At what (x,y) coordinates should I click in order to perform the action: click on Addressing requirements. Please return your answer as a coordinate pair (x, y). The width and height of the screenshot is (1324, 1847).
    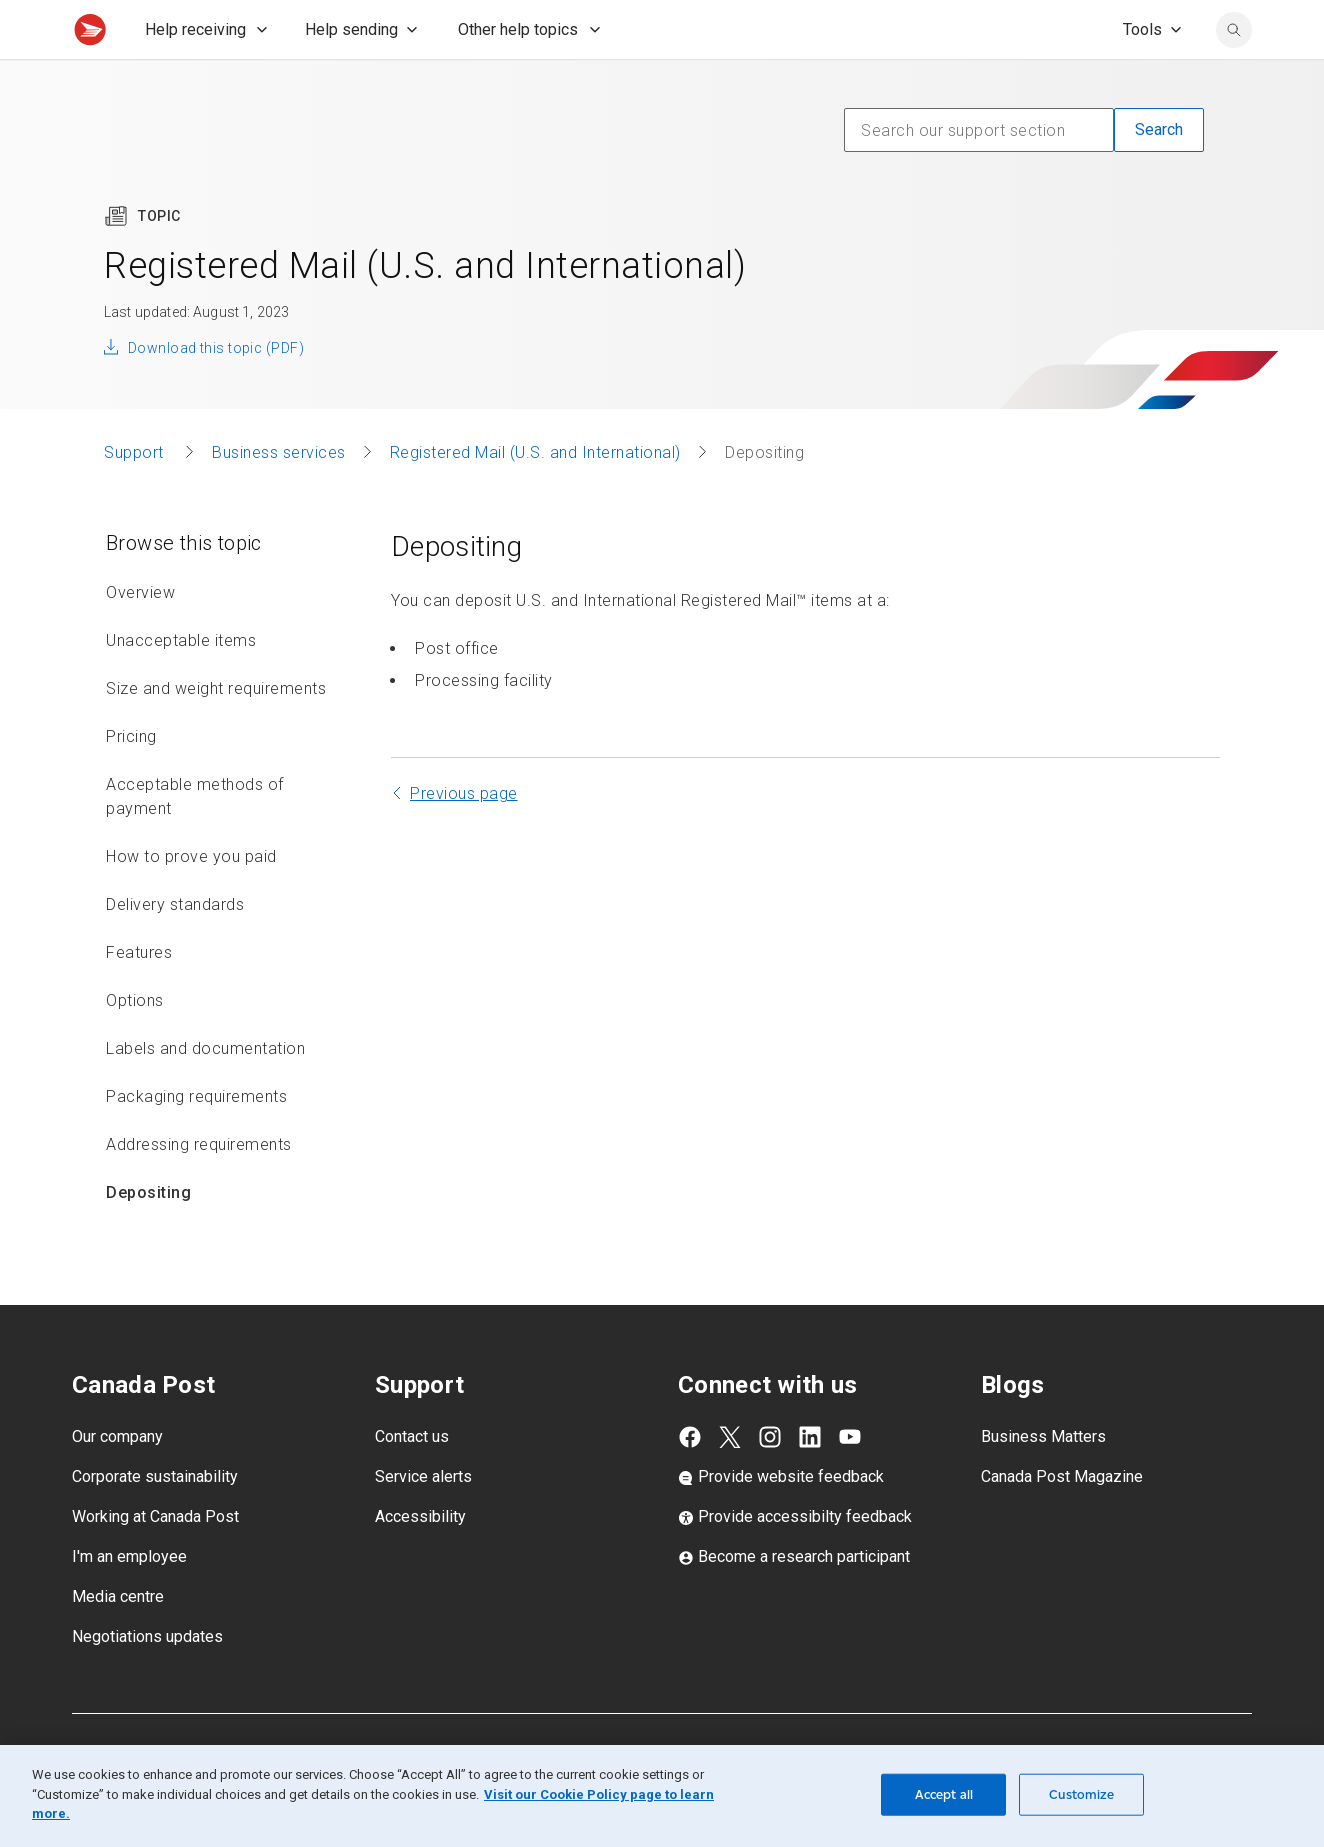
    Looking at the image, I should click on (199, 1188).